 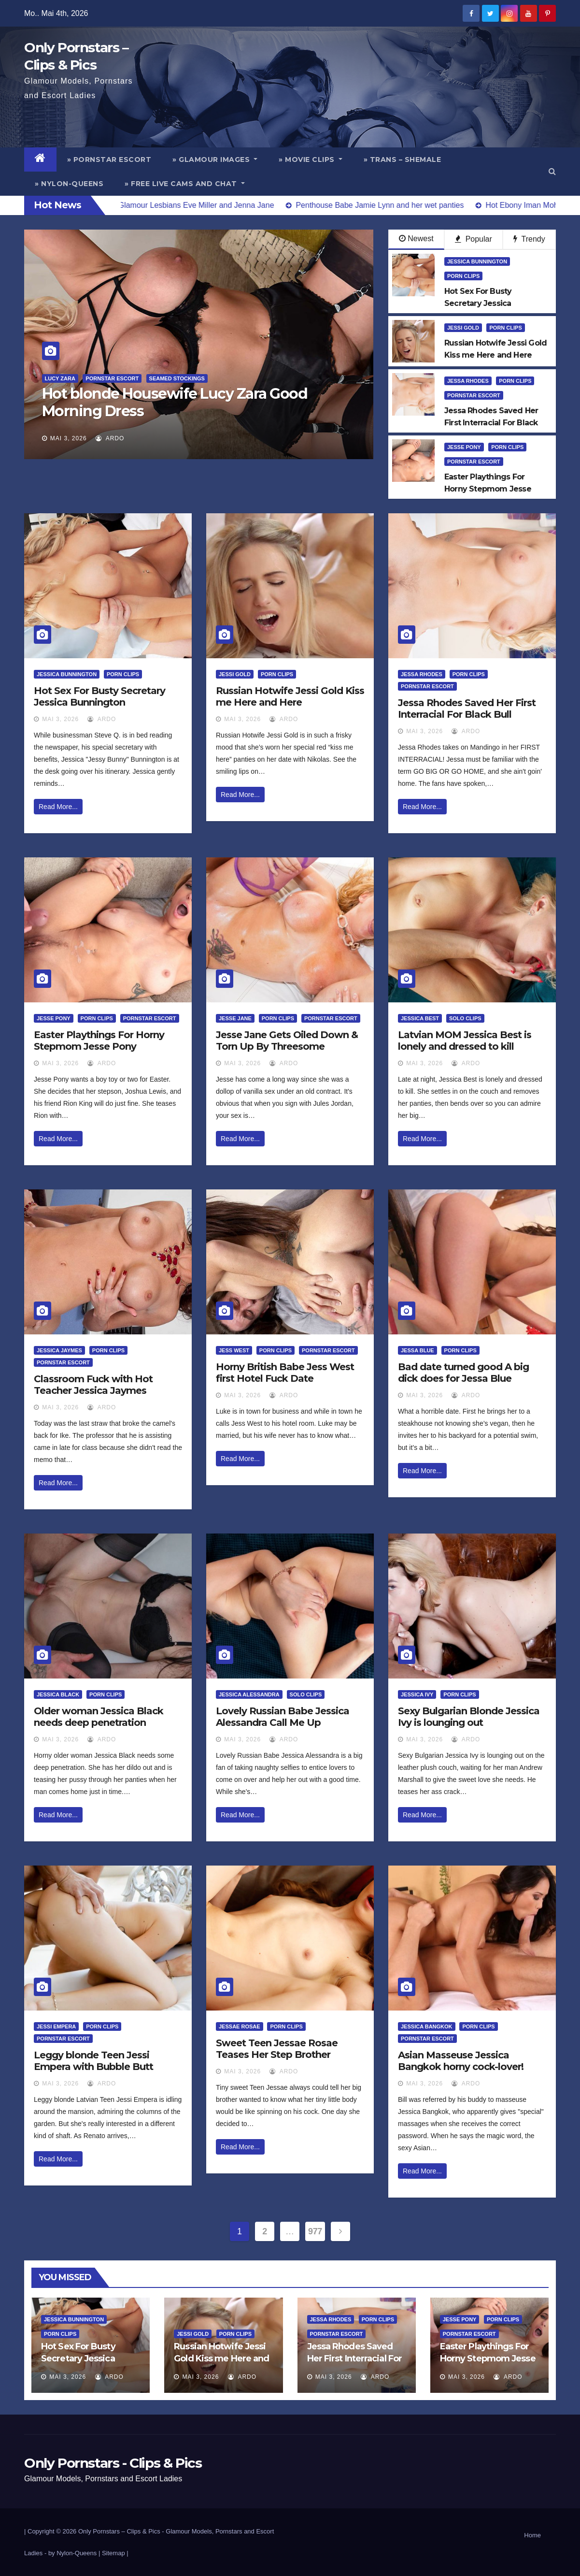 I want to click on Home, so click(x=532, y=2535).